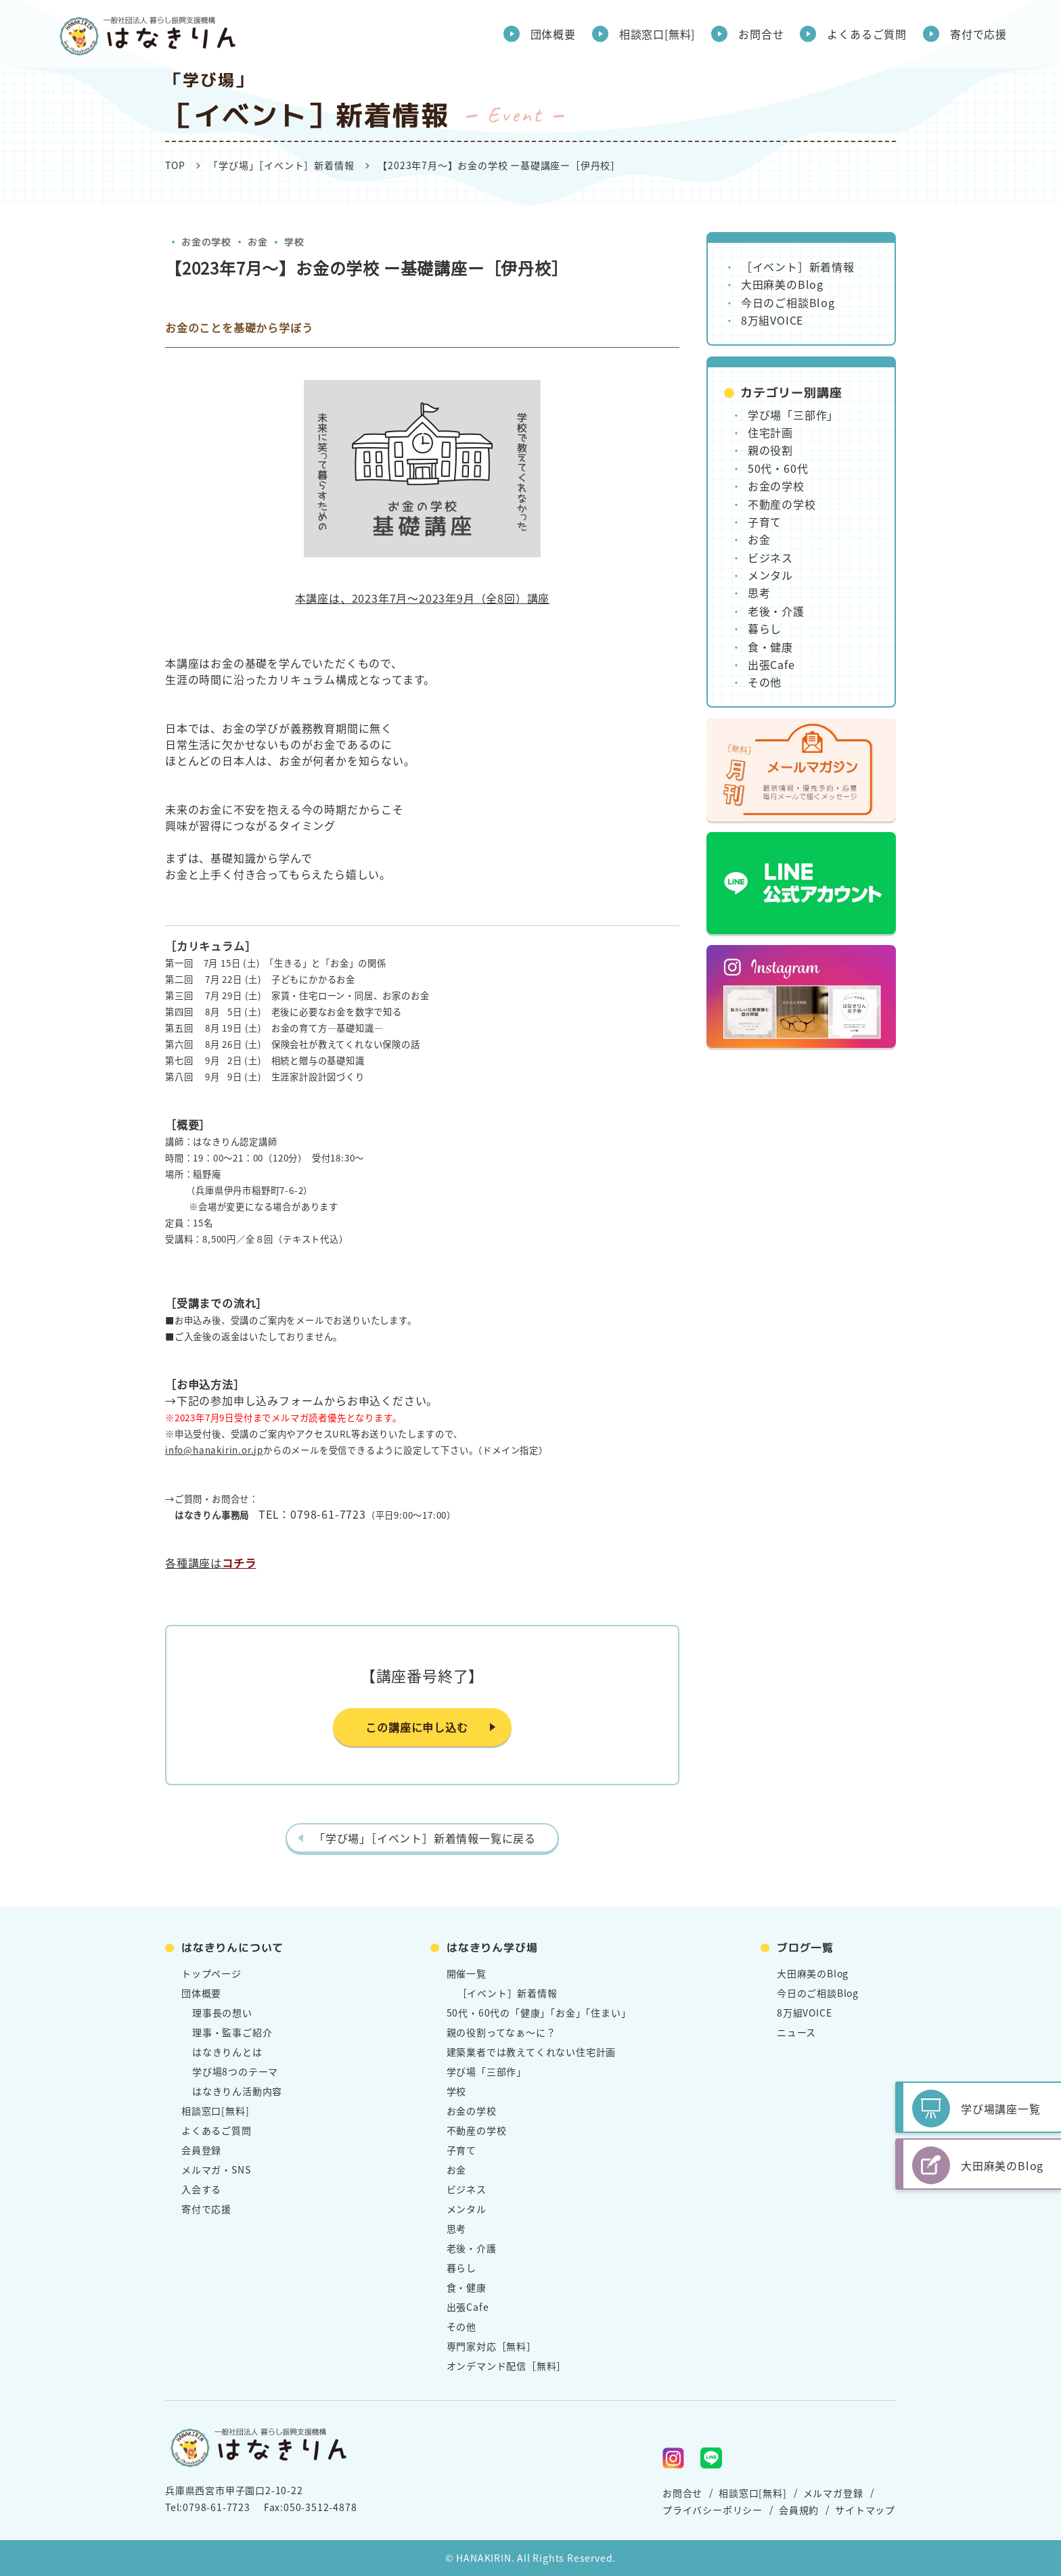  Describe the element at coordinates (425, 1838) in the screenshot. I see `「学び場」［イベント］新着情報一覧に戻る` at that location.